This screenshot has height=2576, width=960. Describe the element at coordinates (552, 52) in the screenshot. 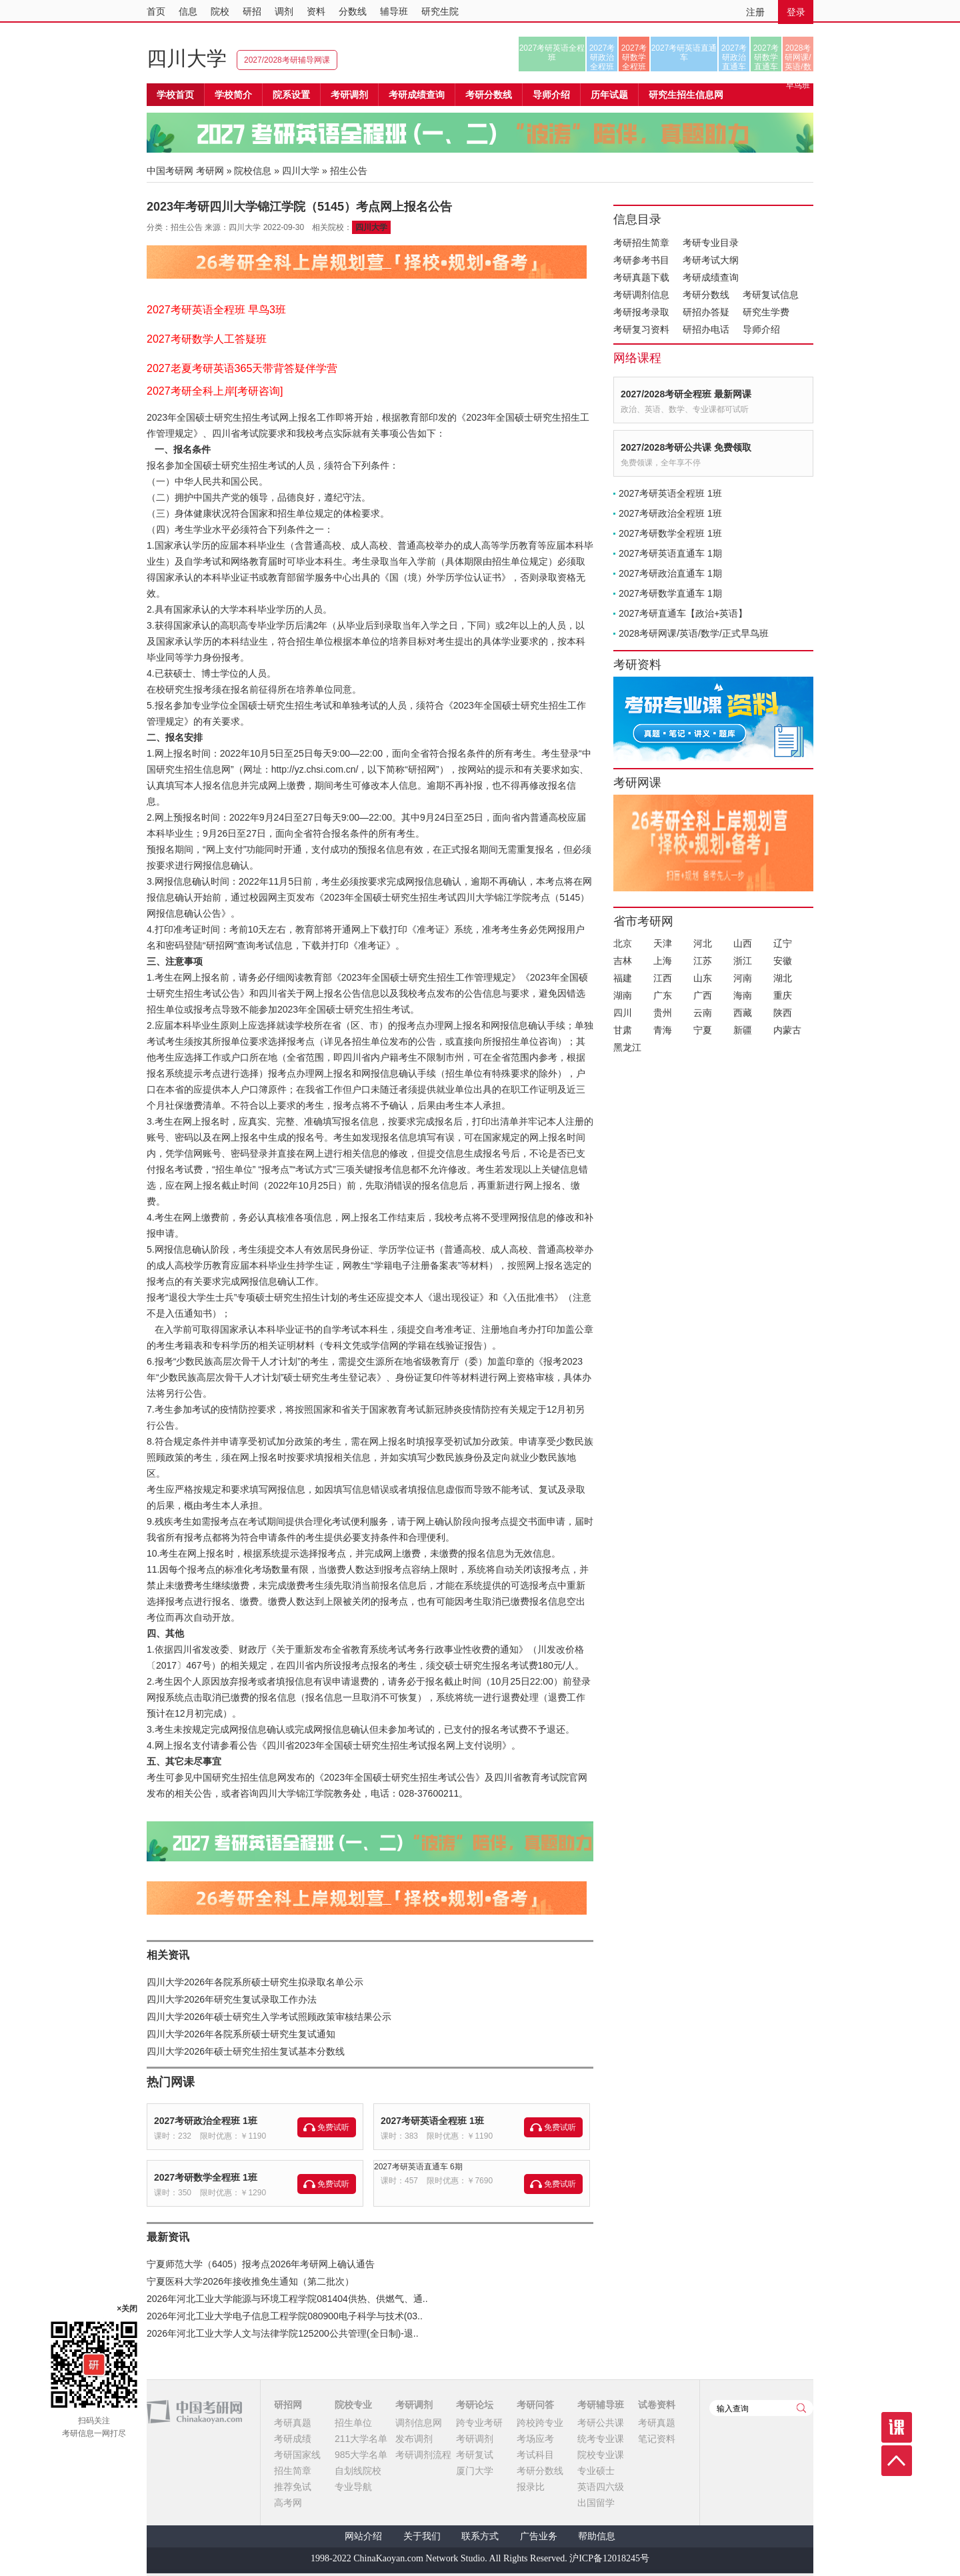

I see `2027考研英语全程班` at that location.